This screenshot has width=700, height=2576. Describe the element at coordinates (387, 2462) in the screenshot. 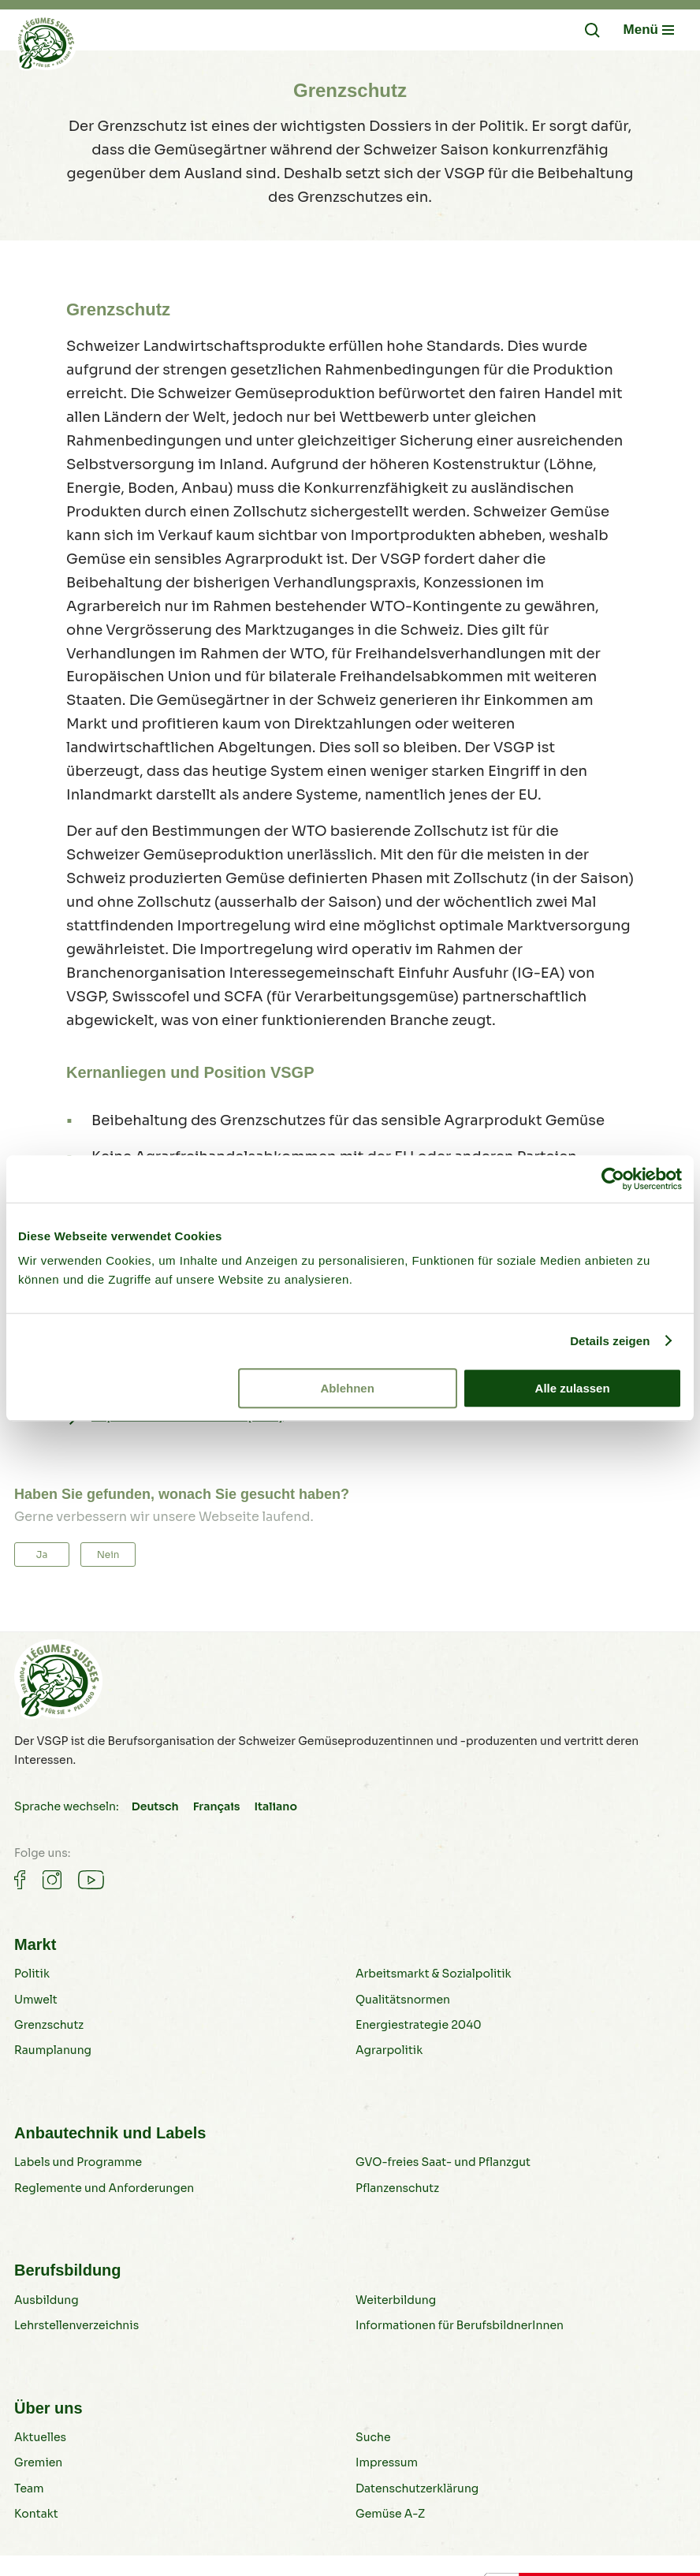

I see `Impressum` at that location.